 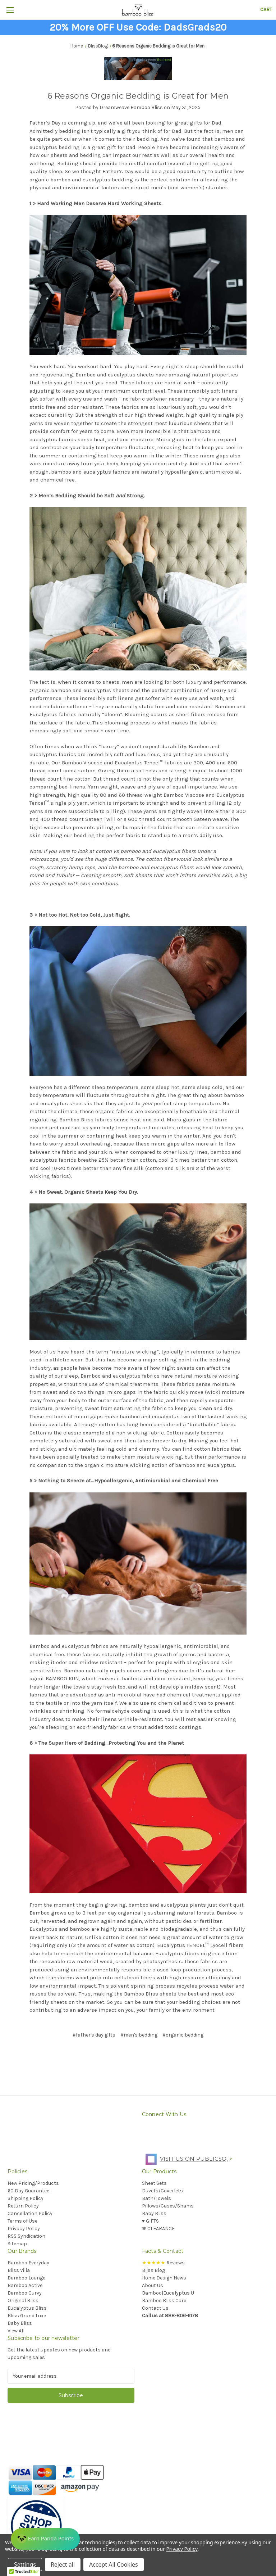 What do you see at coordinates (33, 2183) in the screenshot?
I see `New Pricing/Products` at bounding box center [33, 2183].